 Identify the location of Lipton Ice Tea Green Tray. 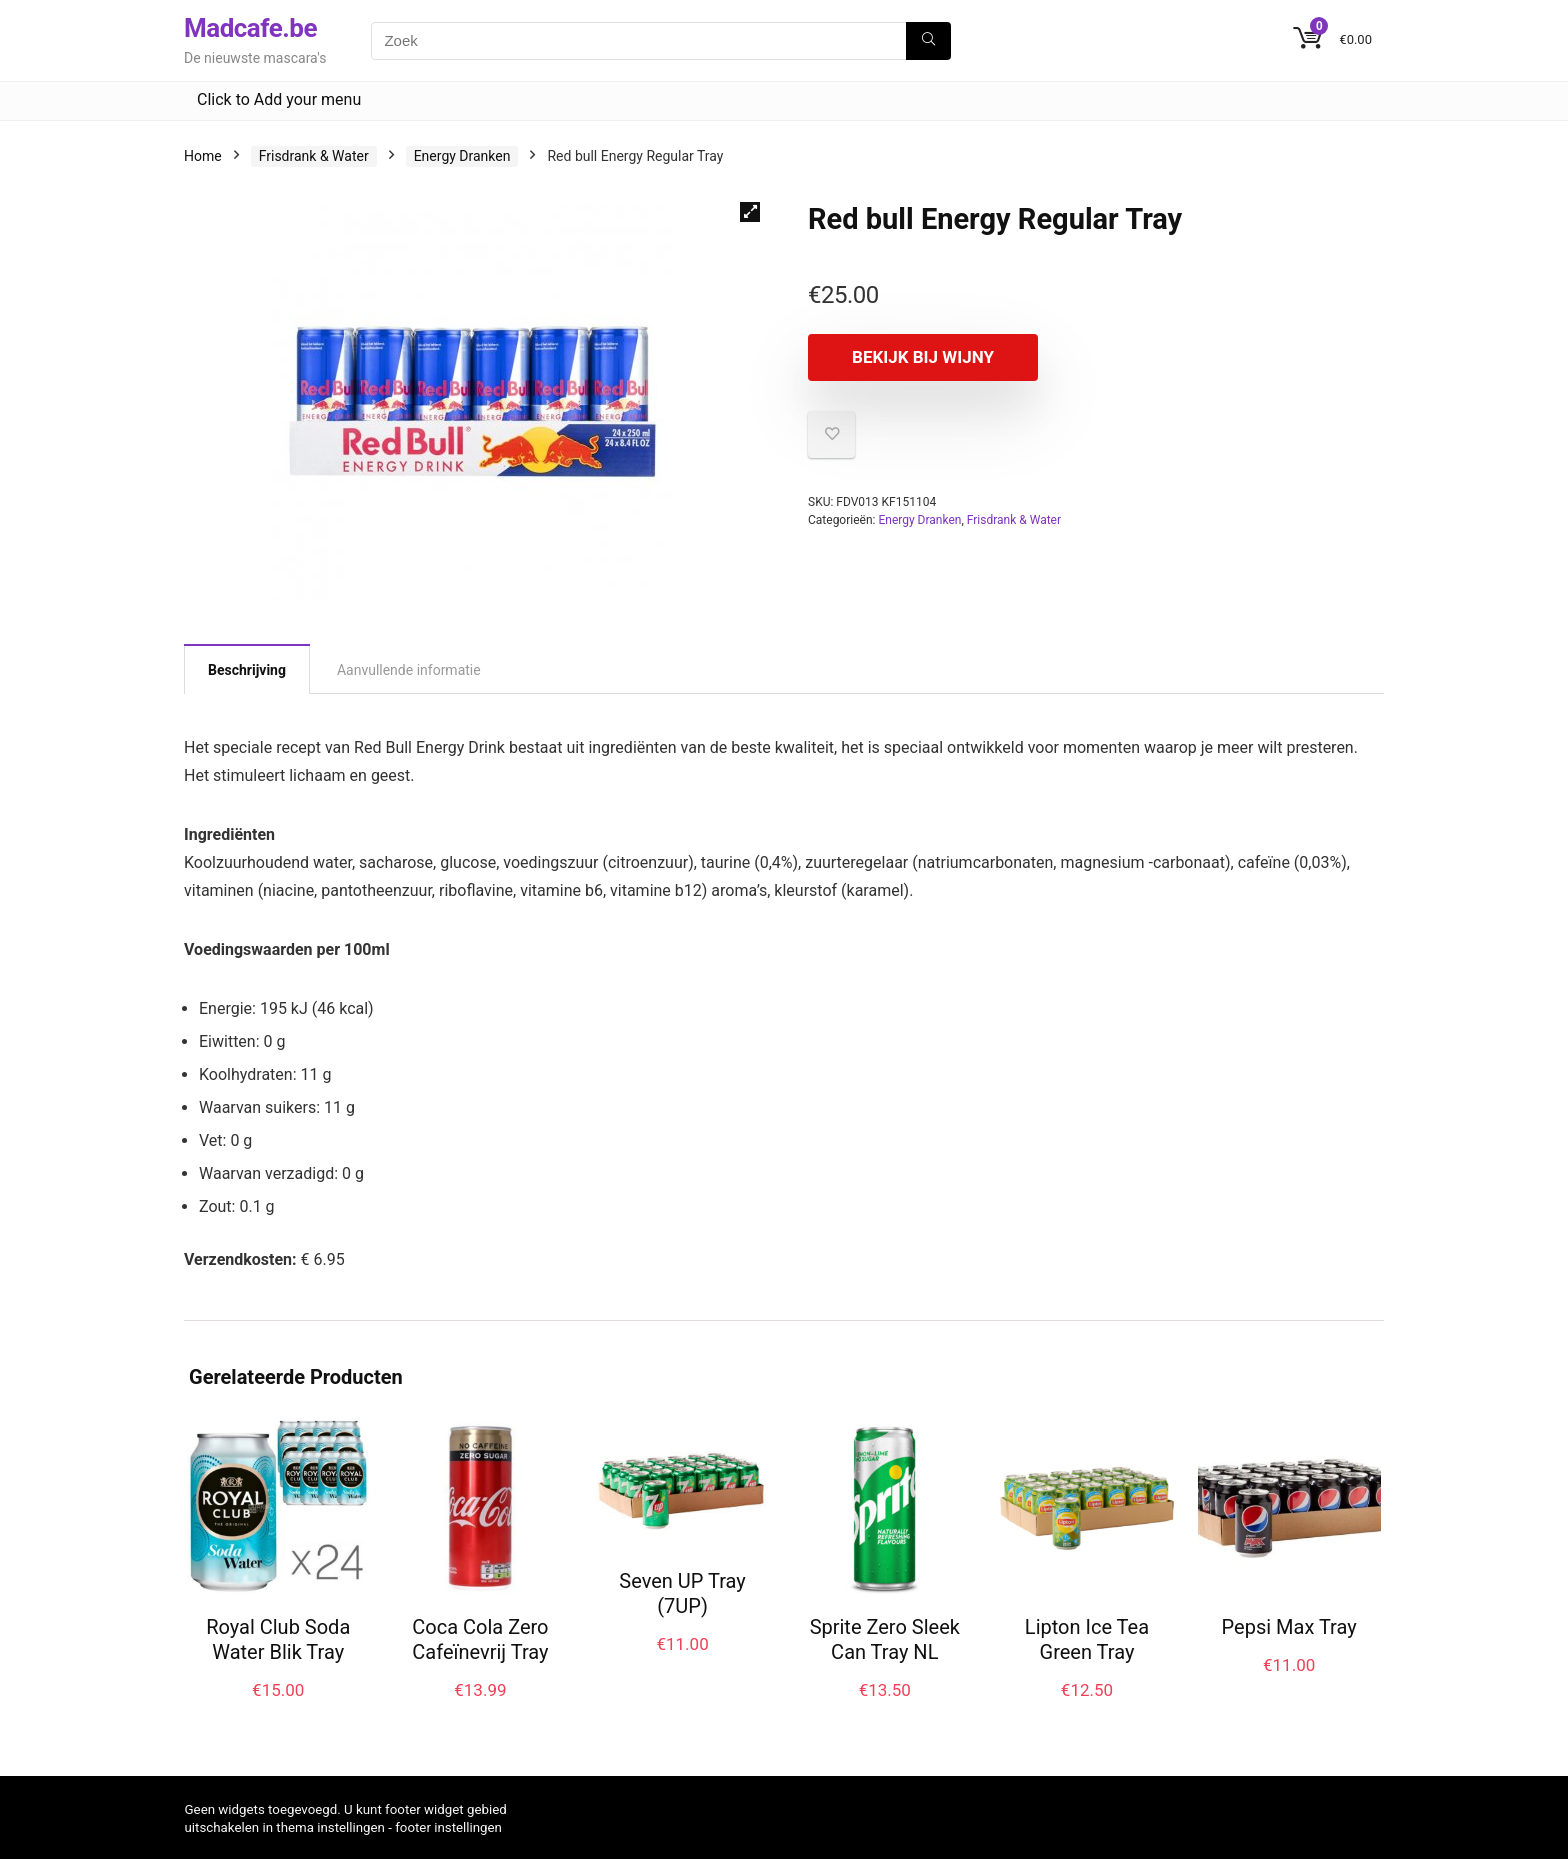
(1087, 1639).